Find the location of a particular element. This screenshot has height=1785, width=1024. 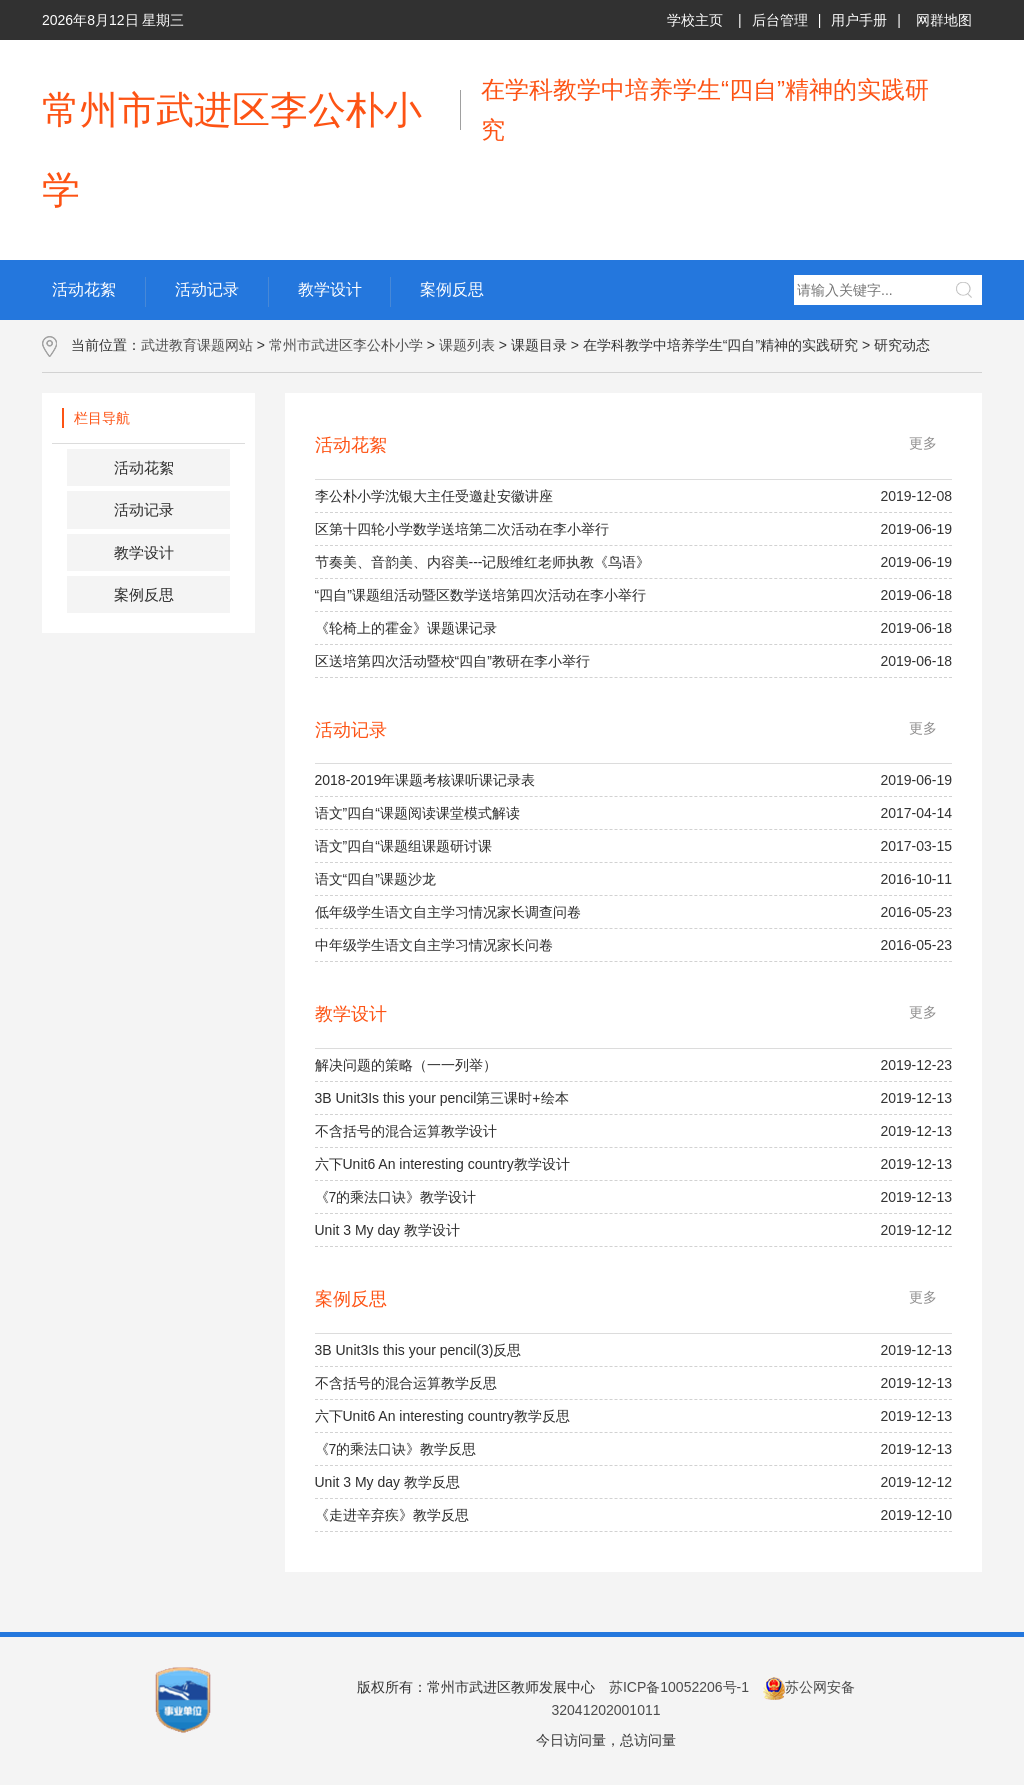

案例反思 is located at coordinates (144, 594).